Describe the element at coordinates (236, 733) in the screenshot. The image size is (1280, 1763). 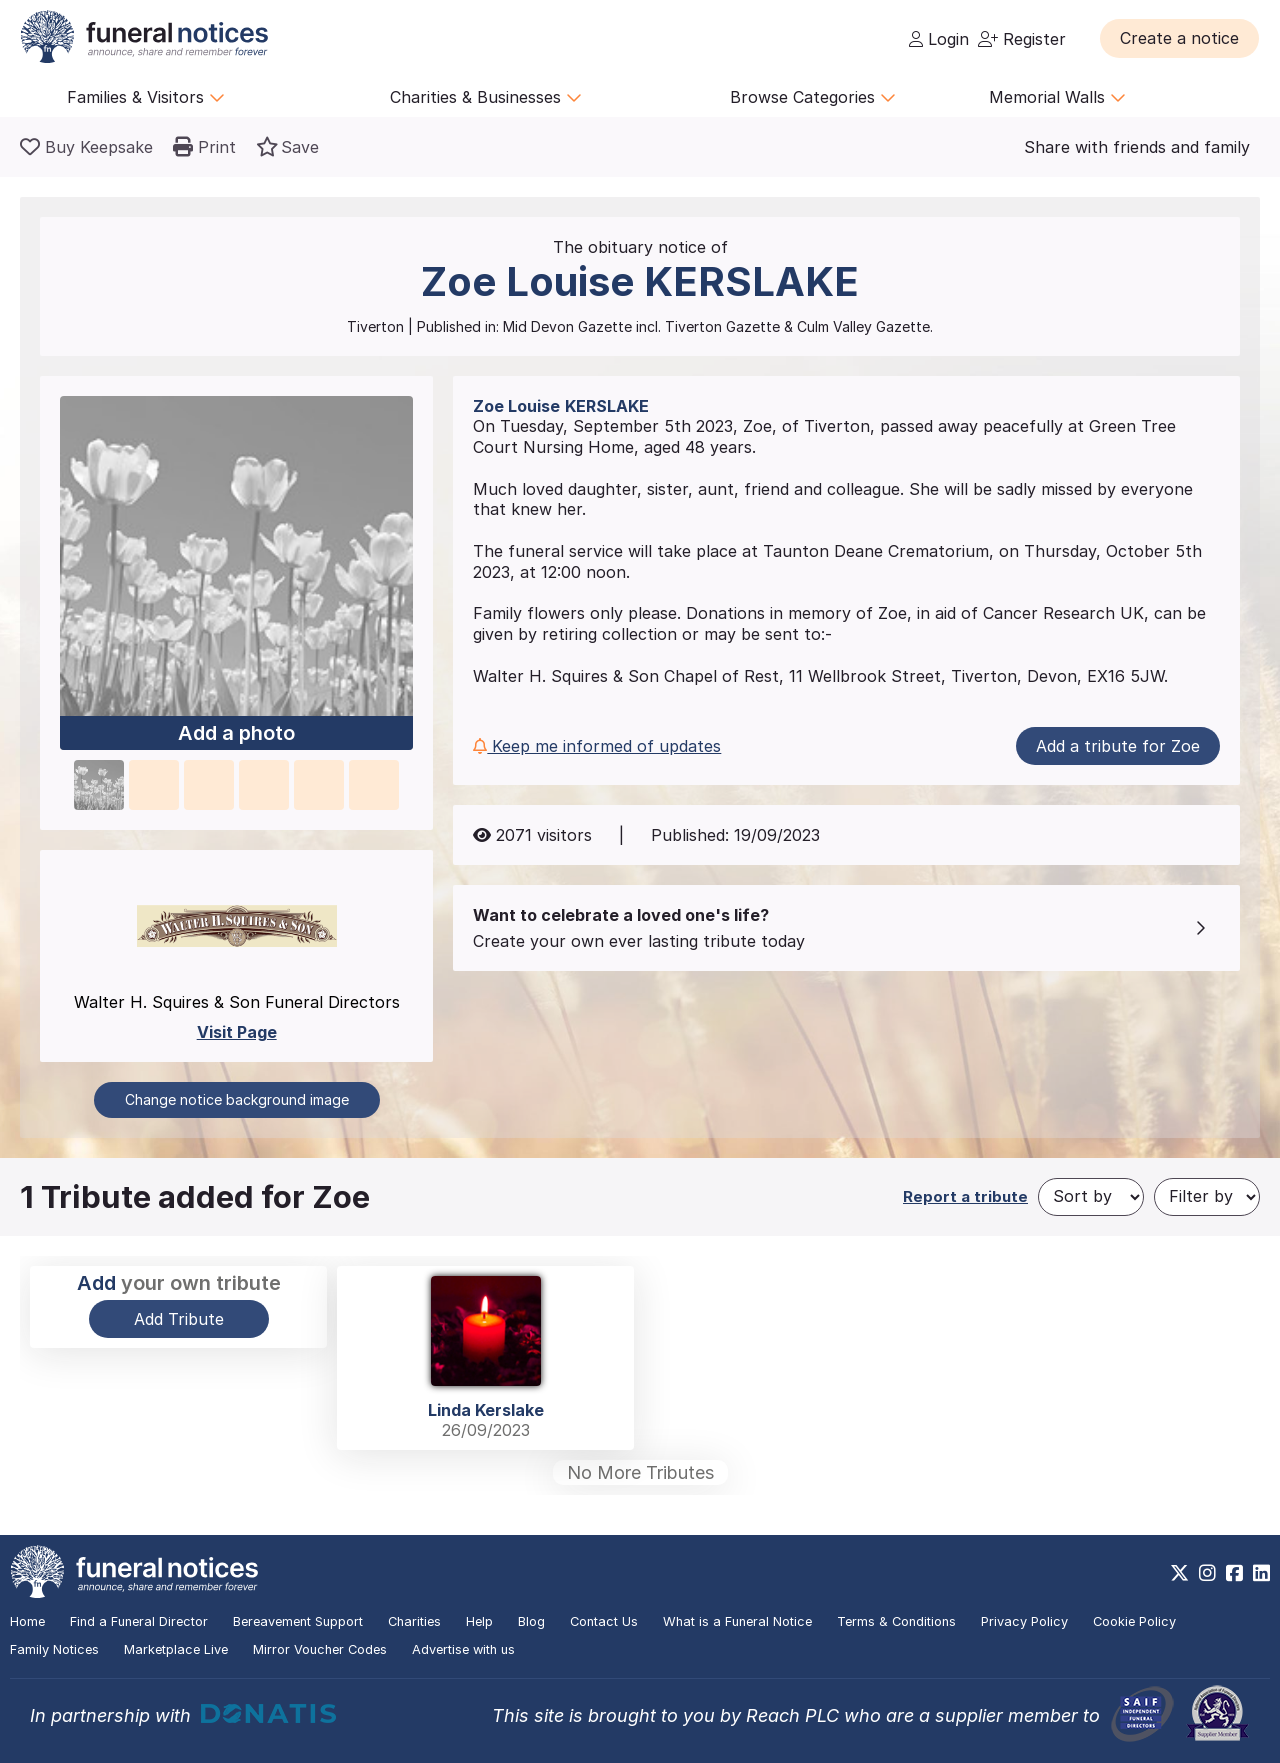
I see `Add a photo` at that location.